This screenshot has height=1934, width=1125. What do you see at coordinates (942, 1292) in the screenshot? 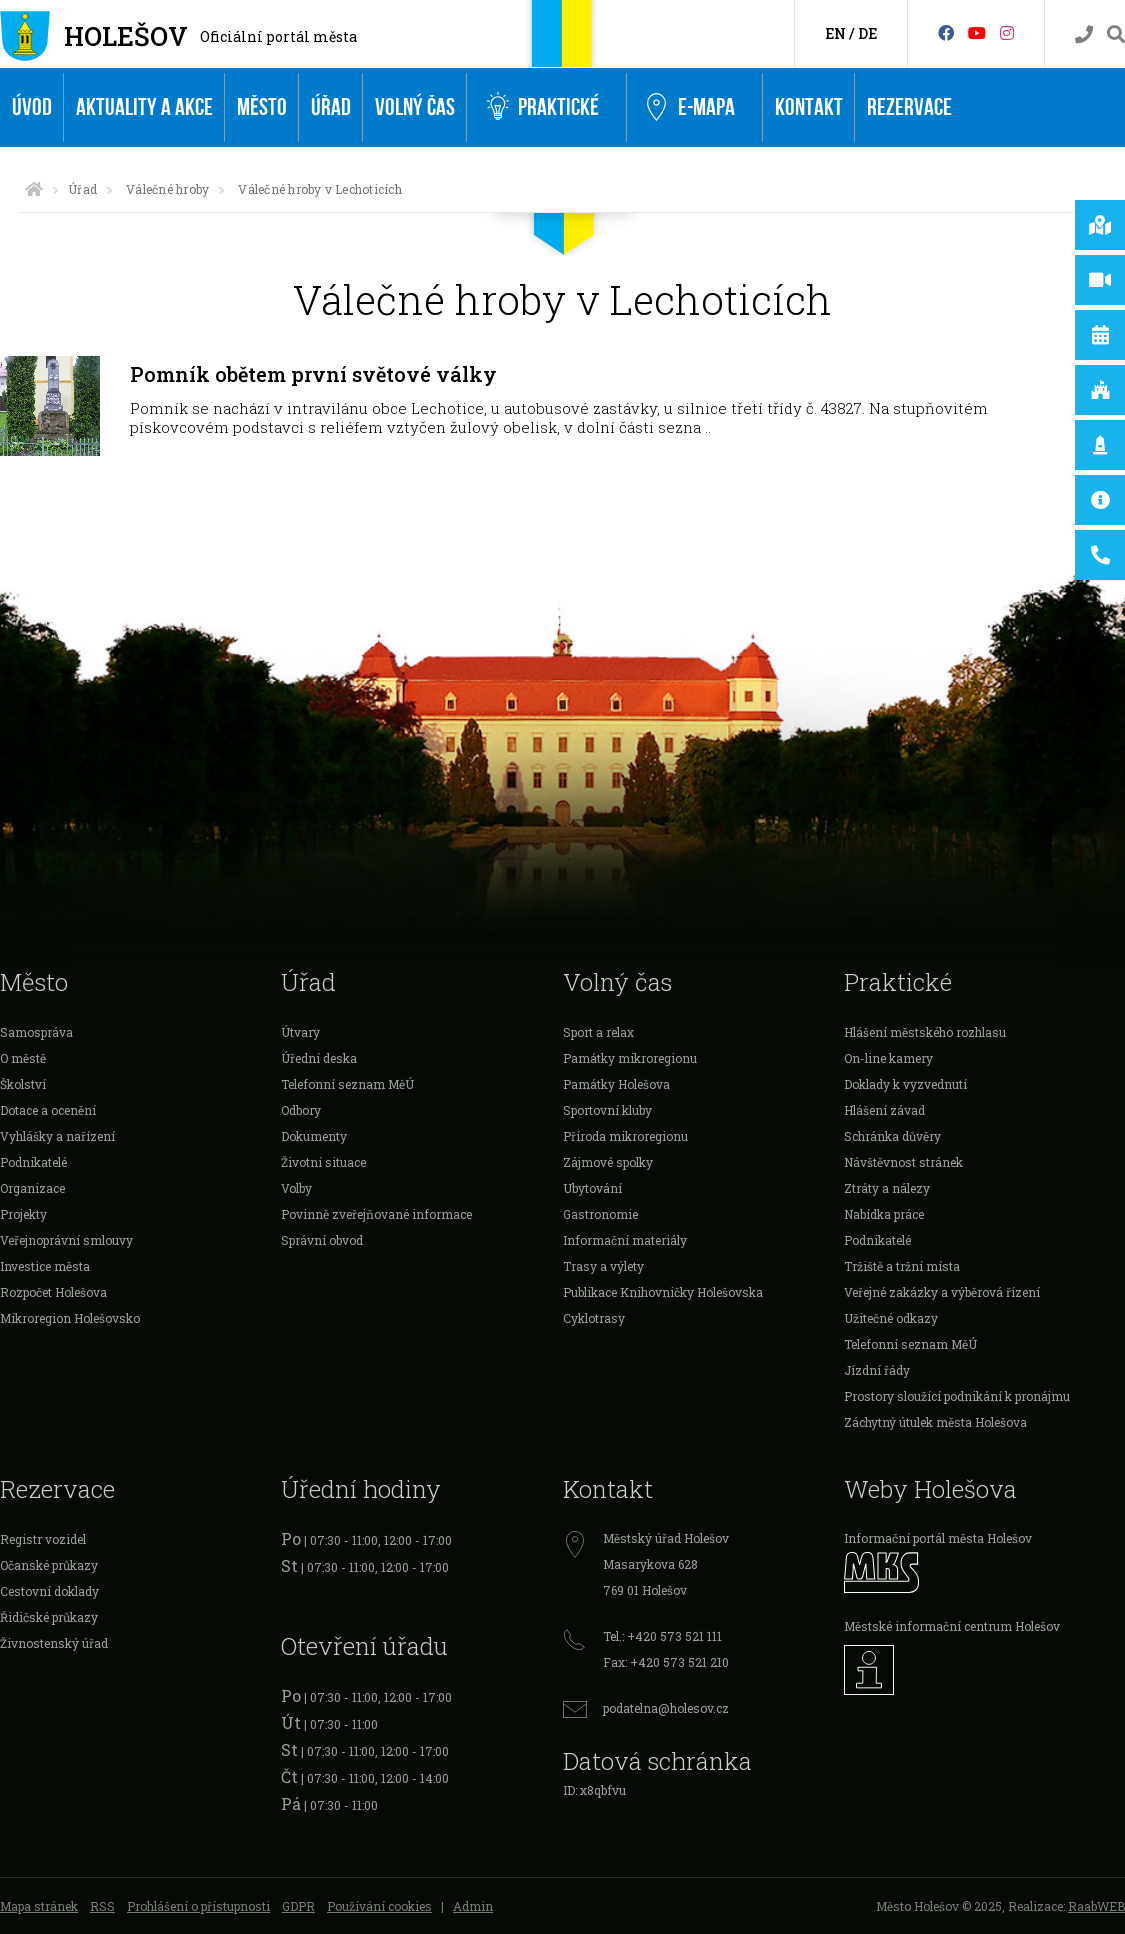
I see `Veřejné zakázky a výběrová řízení` at bounding box center [942, 1292].